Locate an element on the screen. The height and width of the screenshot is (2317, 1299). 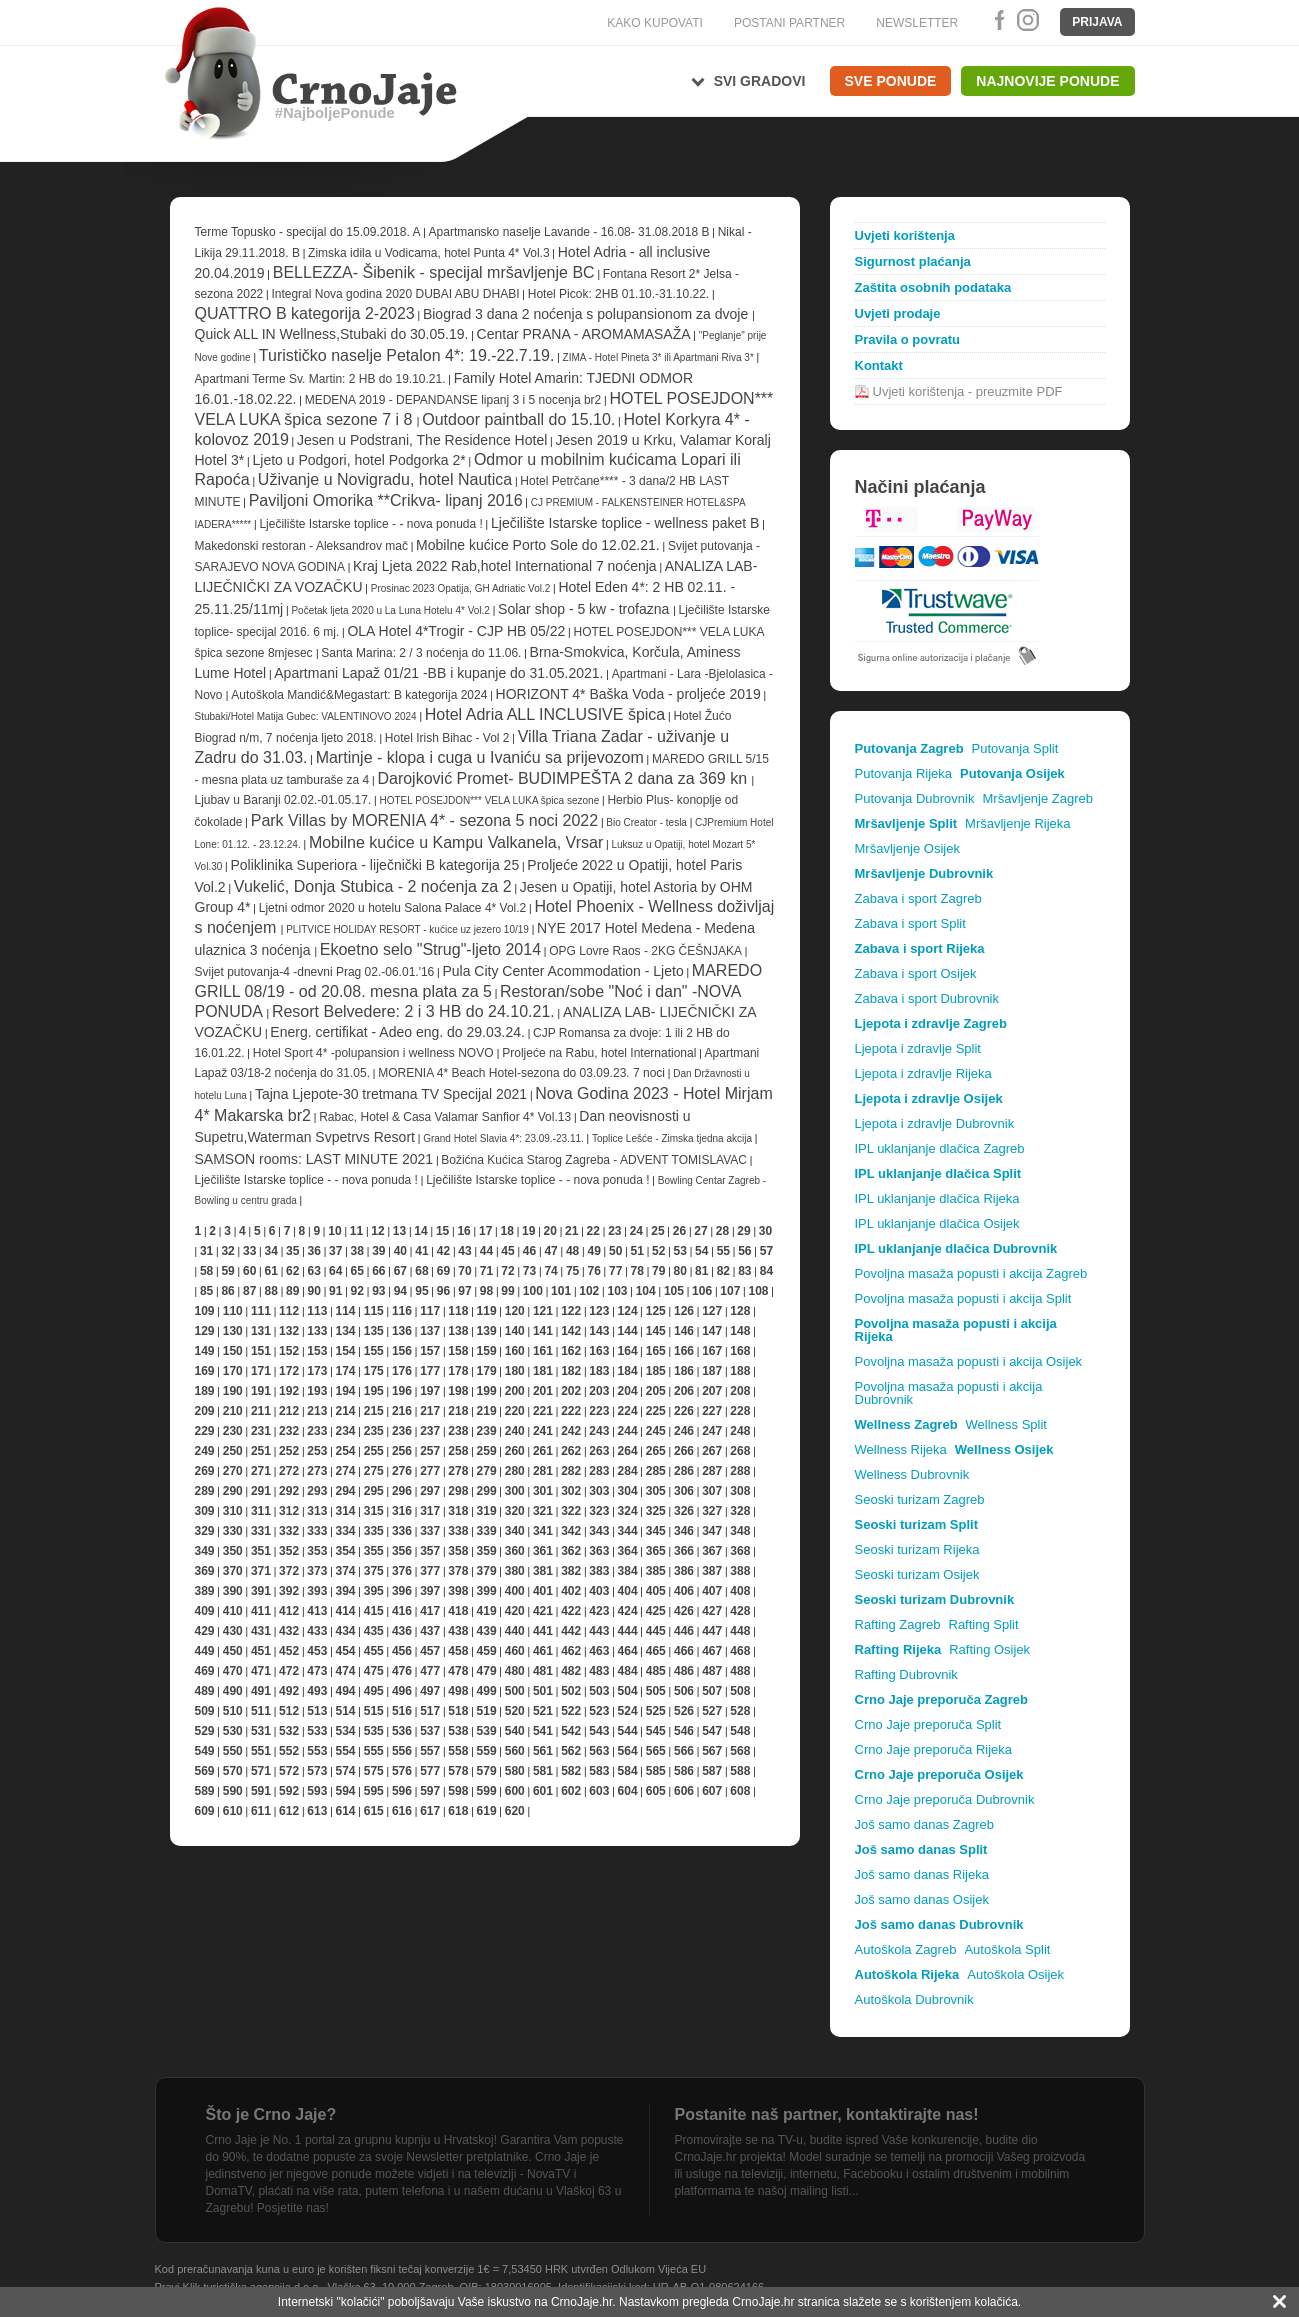
337 is located at coordinates (430, 1531).